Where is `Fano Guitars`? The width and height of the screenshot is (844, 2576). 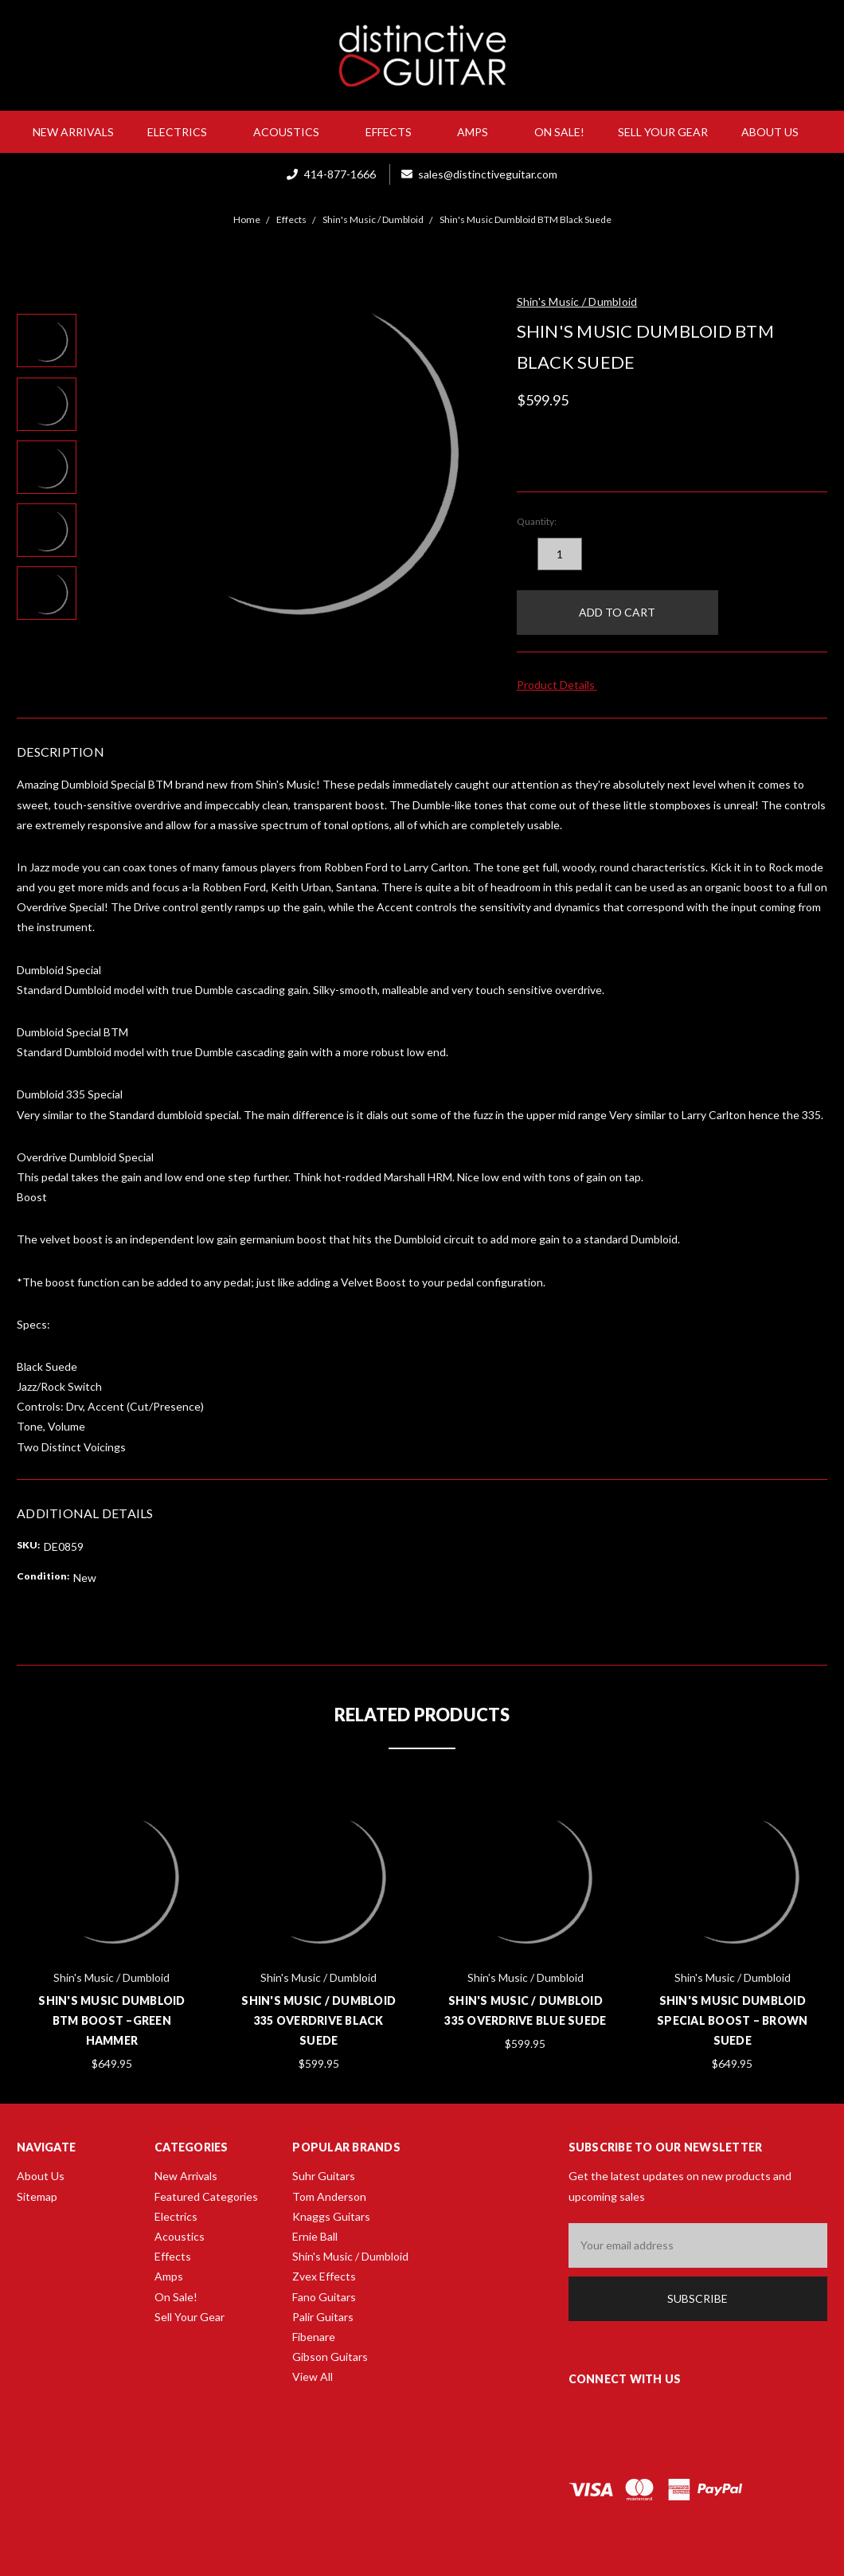 Fano Guitars is located at coordinates (324, 2297).